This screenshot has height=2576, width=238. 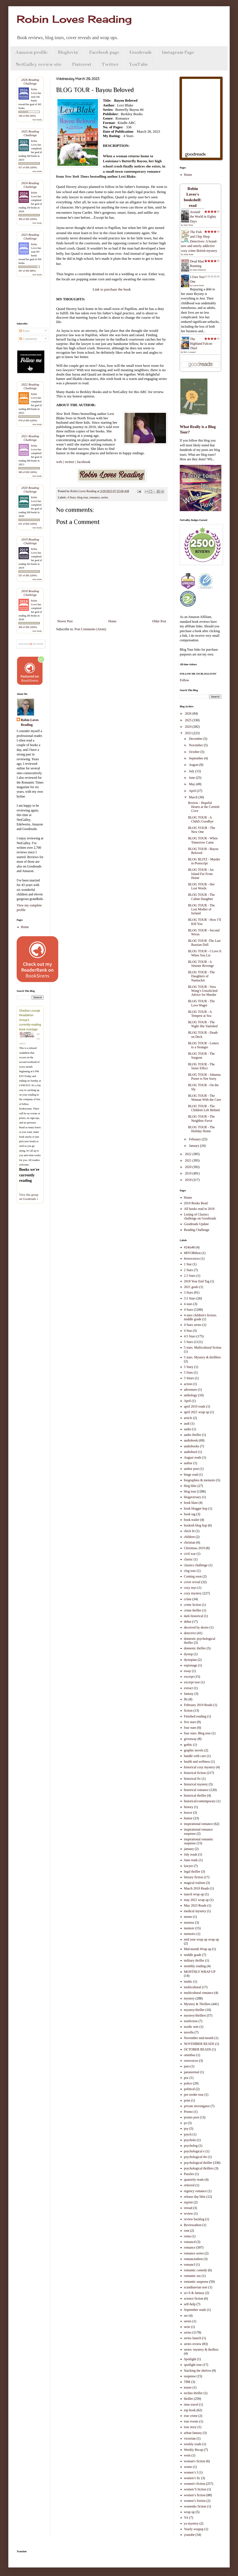 I want to click on four stars. Blog tour, so click(x=197, y=1733).